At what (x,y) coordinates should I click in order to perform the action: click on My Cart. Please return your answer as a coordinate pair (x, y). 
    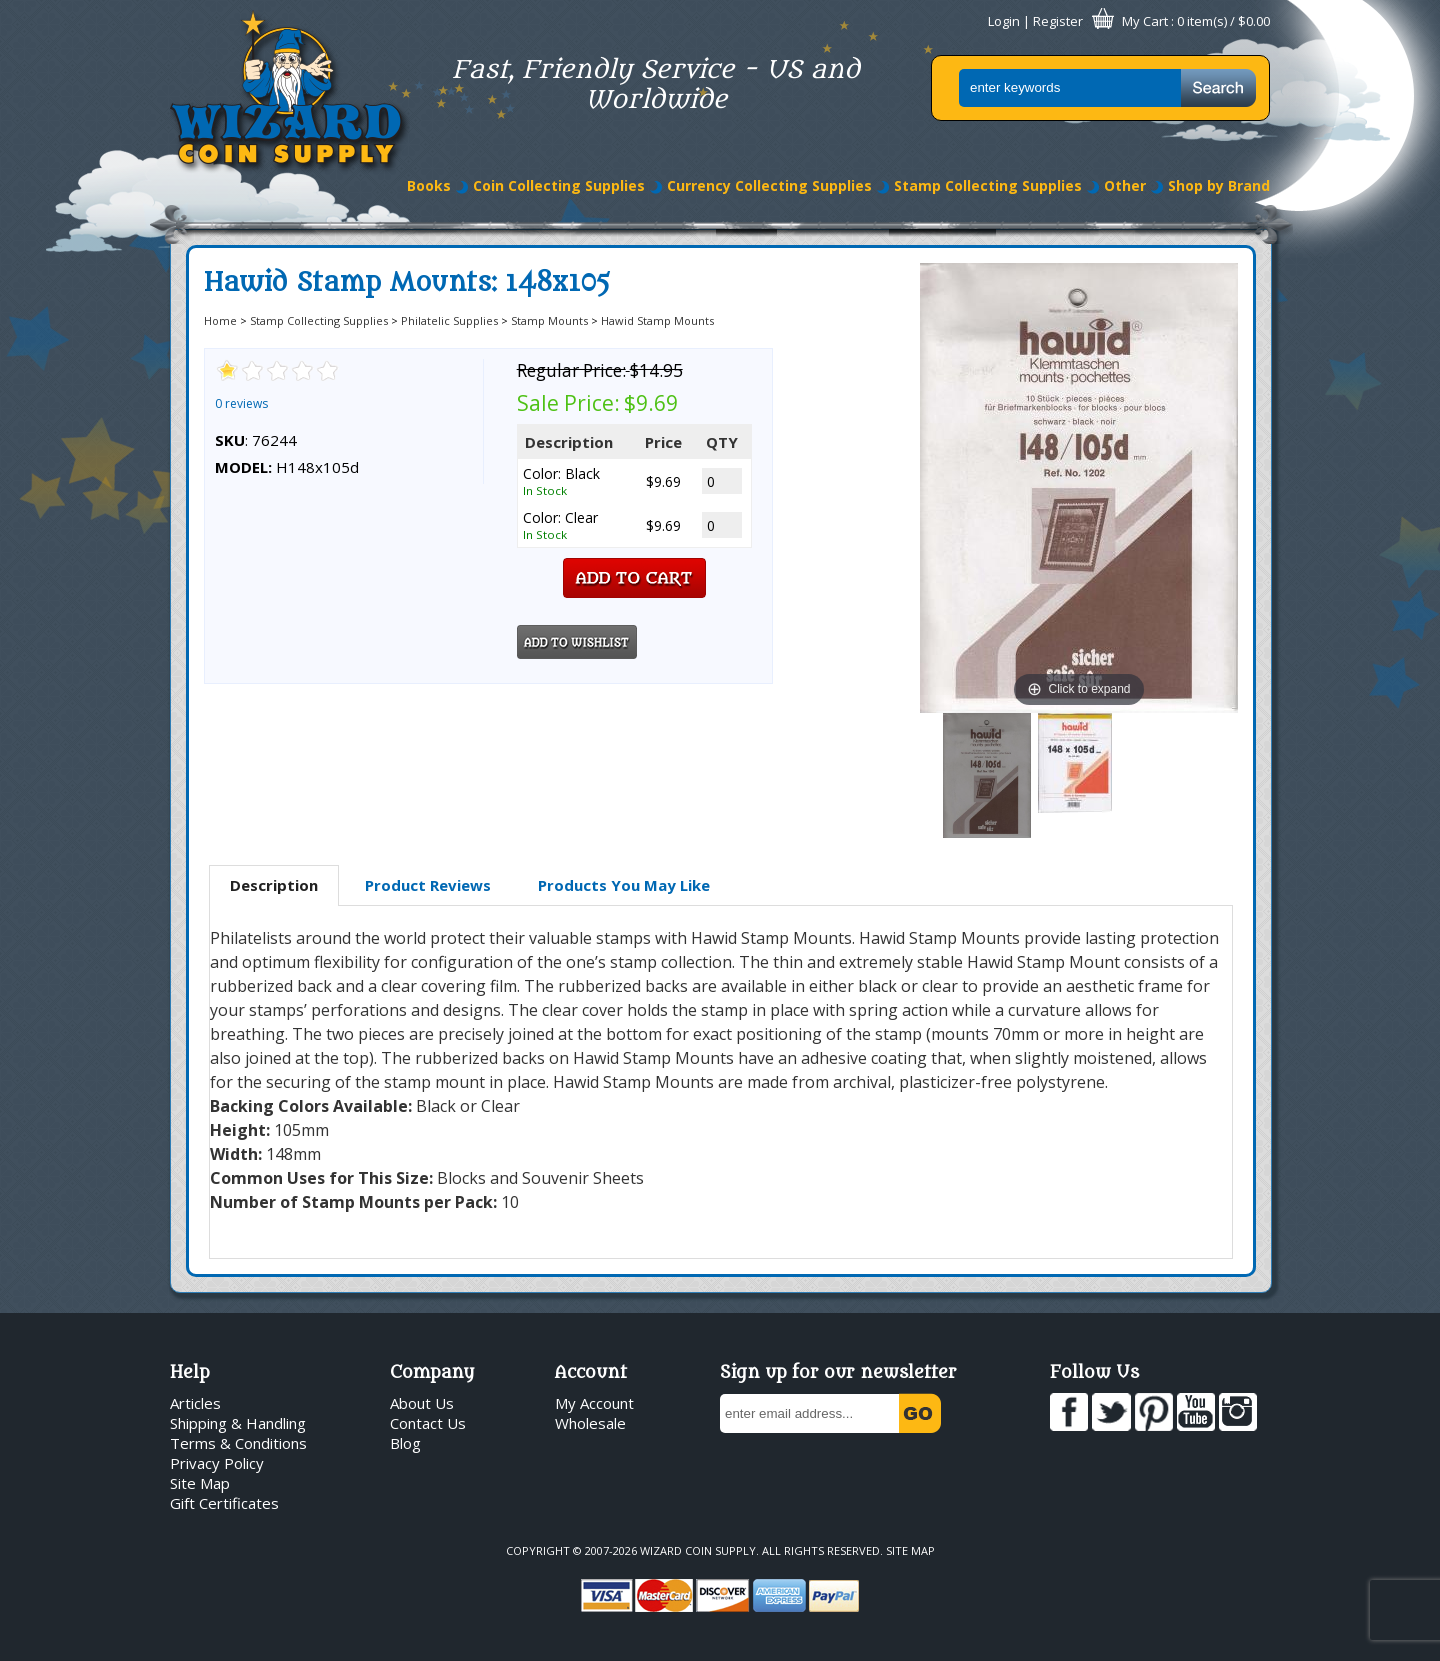
    Looking at the image, I should click on (1145, 21).